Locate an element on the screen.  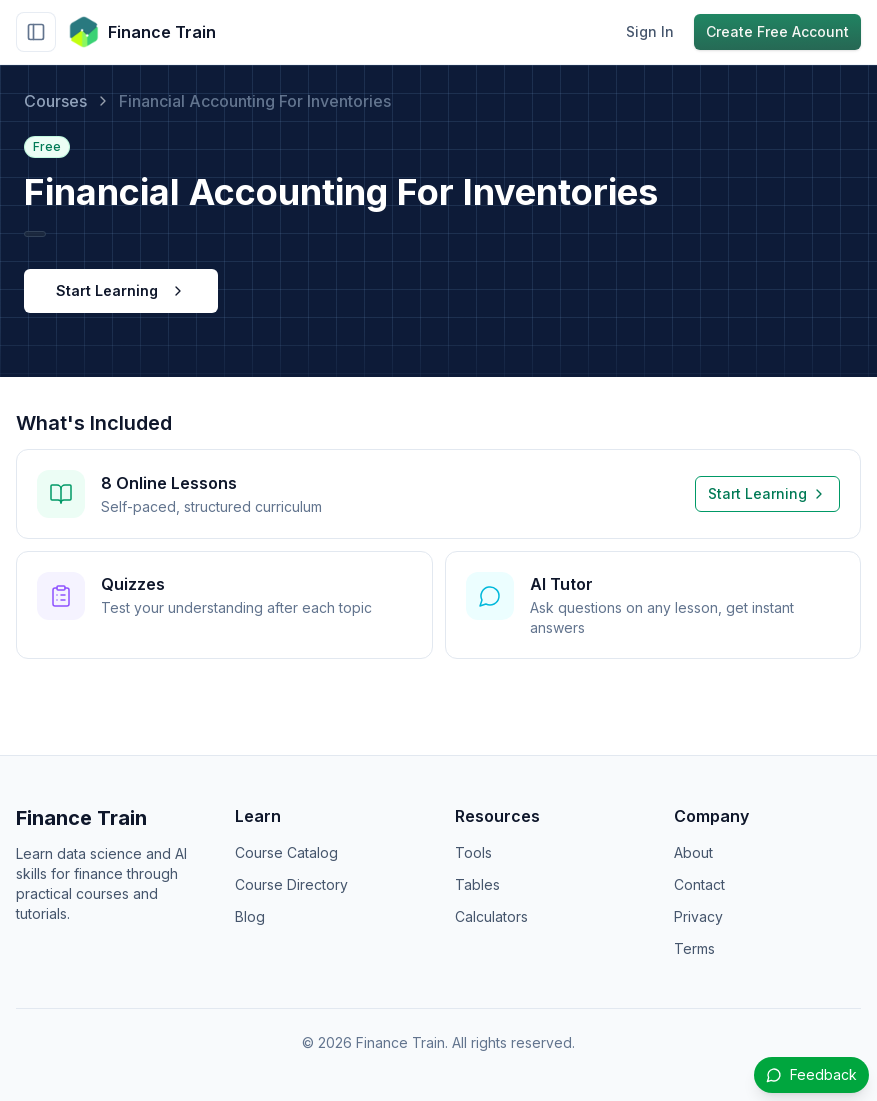
Start Learning is located at coordinates (121, 290).